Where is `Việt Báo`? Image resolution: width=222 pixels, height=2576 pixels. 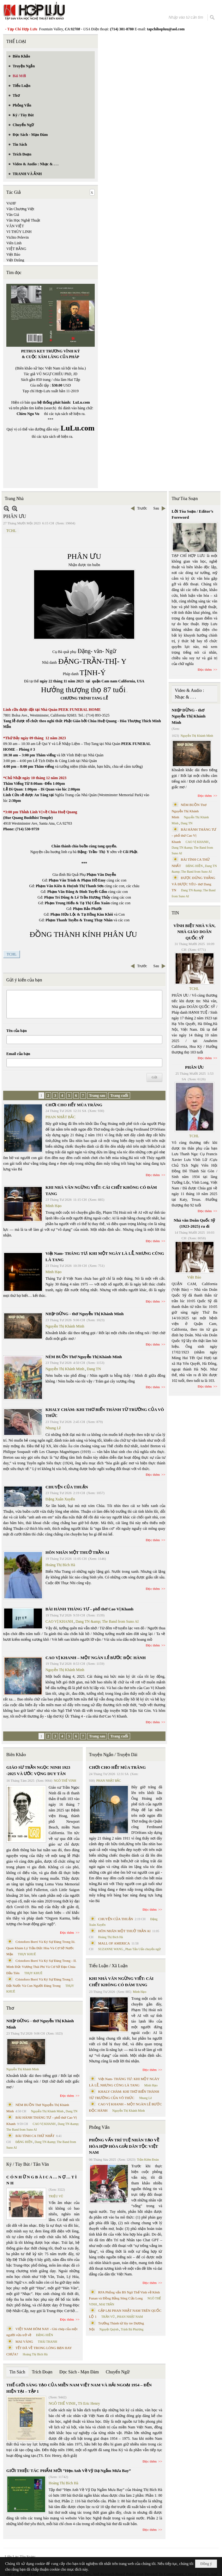 Việt Báo is located at coordinates (13, 254).